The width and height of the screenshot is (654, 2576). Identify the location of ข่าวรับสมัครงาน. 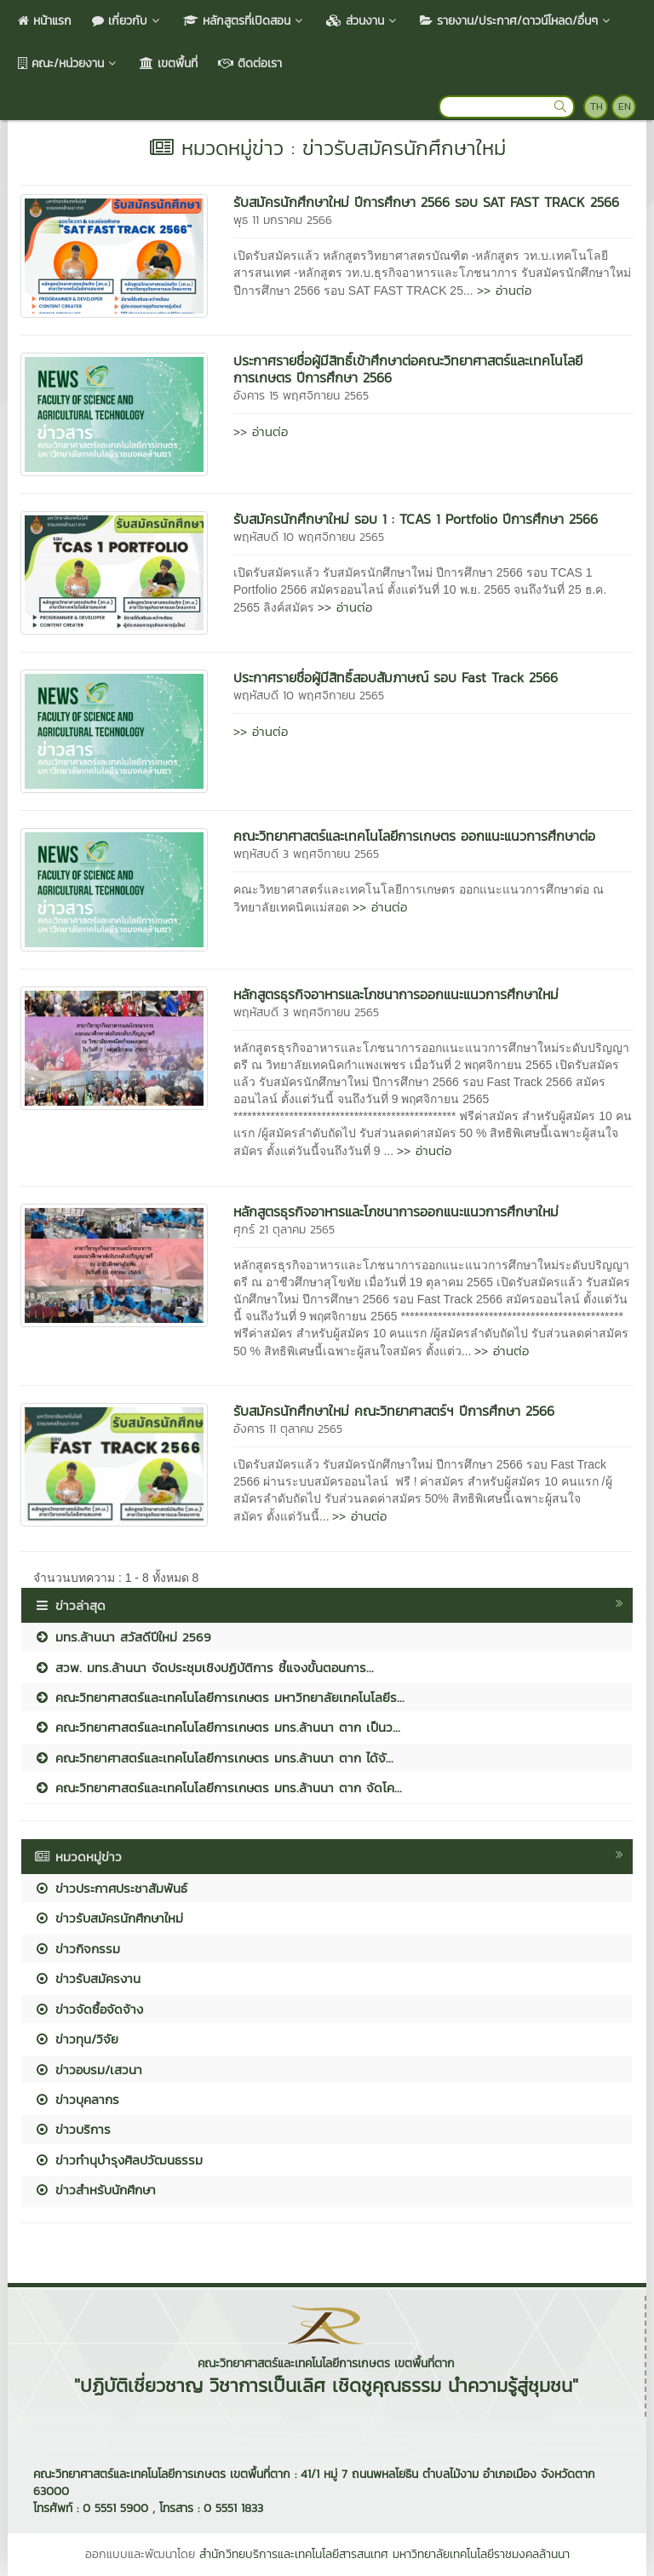
(87, 1978).